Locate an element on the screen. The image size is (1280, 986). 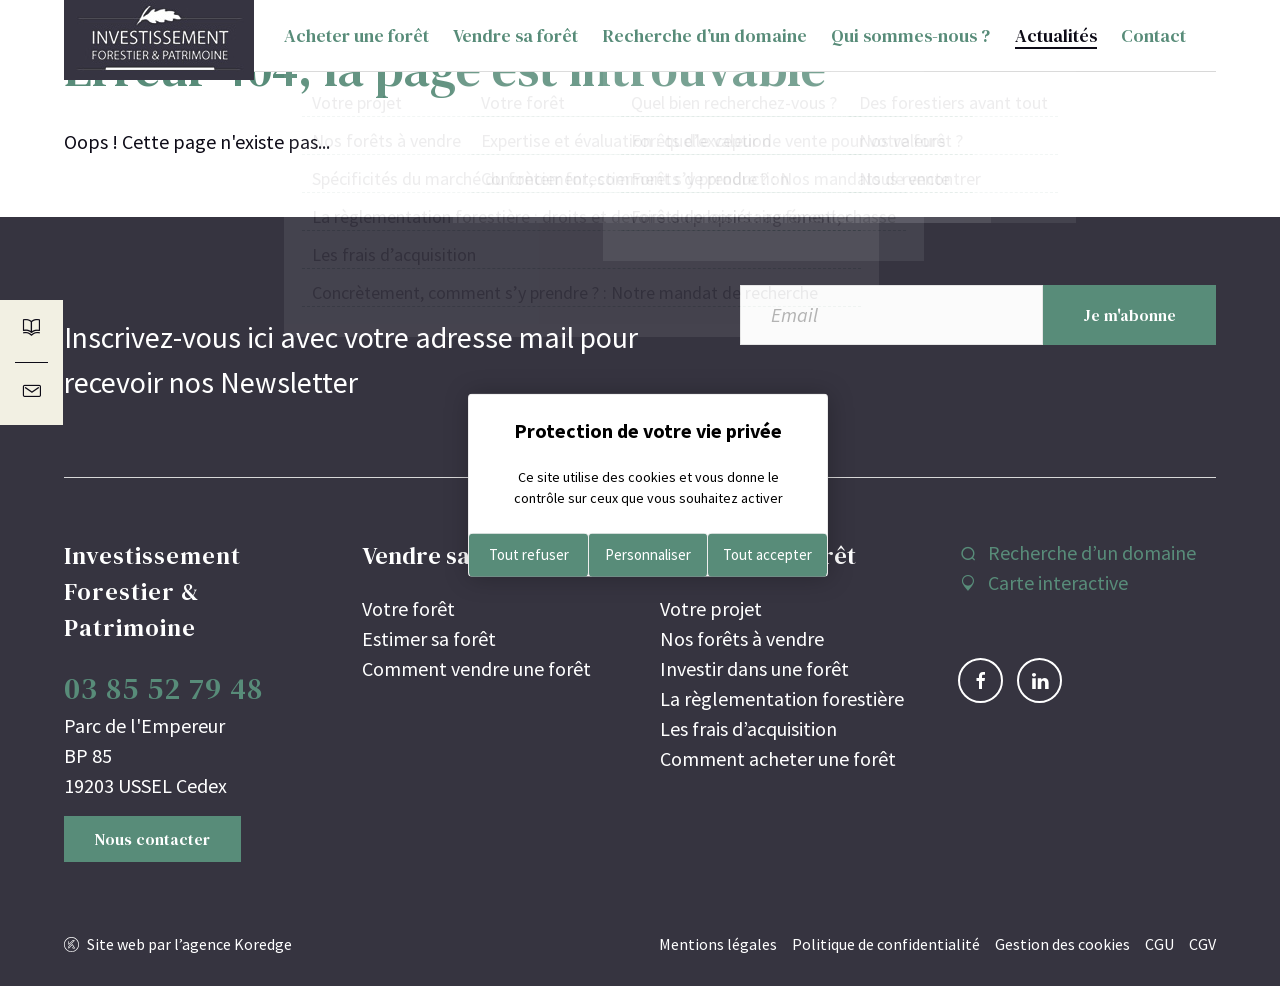
Investir dans une forêt is located at coordinates (754, 668).